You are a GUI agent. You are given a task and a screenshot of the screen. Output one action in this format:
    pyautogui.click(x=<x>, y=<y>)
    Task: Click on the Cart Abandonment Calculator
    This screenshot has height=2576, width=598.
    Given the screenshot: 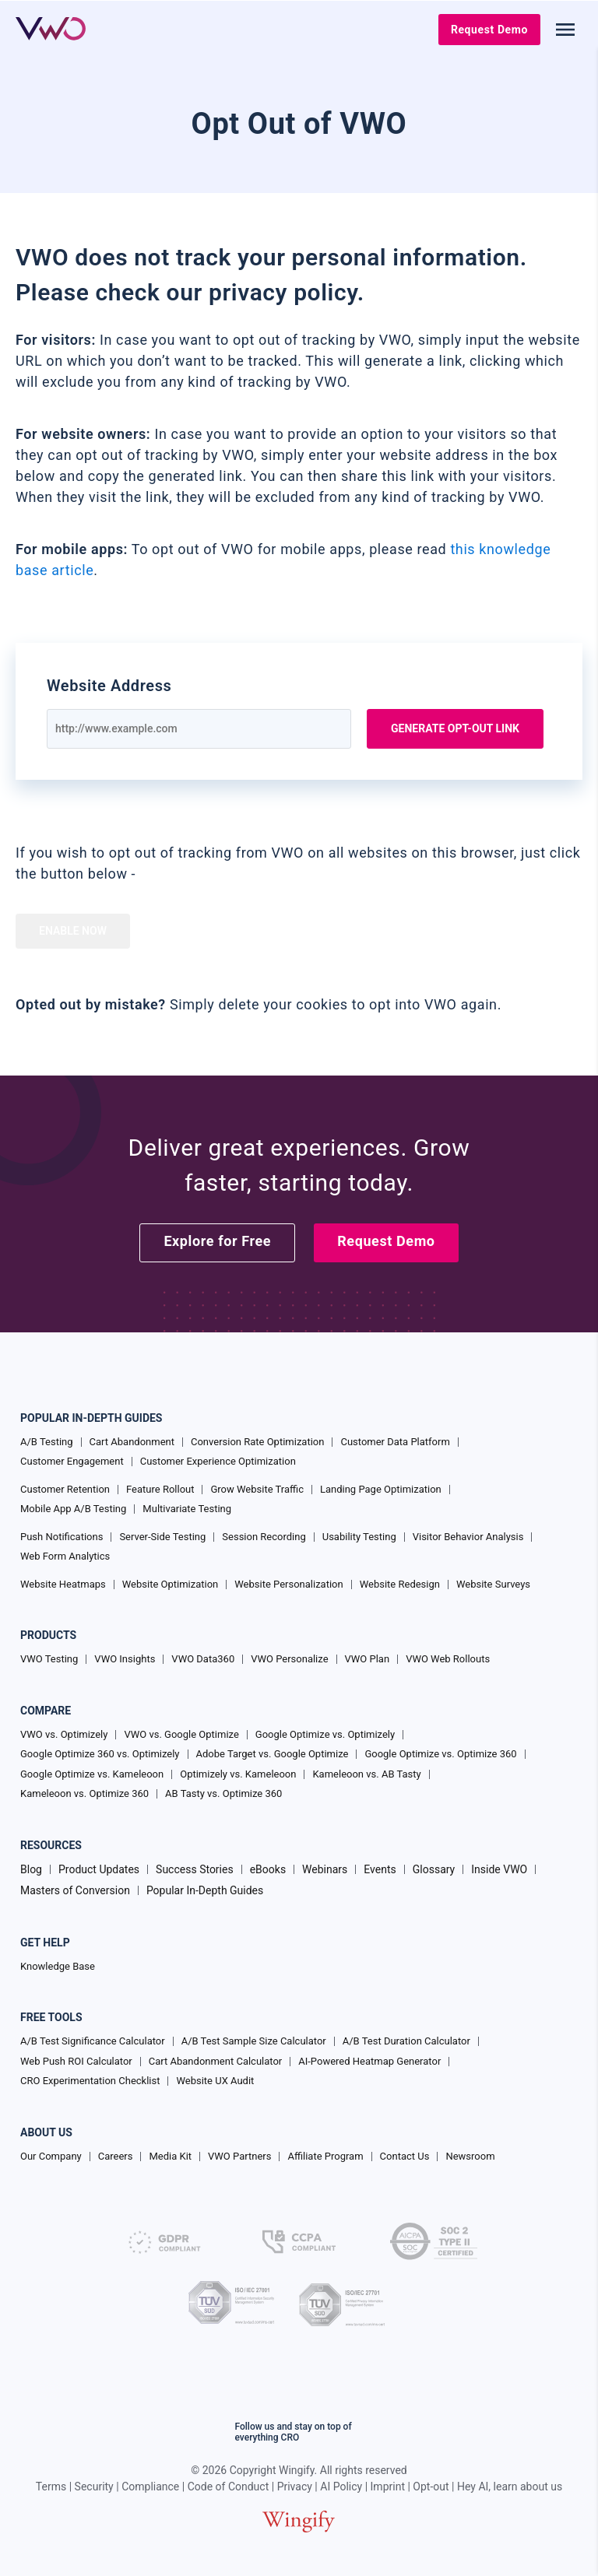 What is the action you would take?
    pyautogui.click(x=215, y=2061)
    